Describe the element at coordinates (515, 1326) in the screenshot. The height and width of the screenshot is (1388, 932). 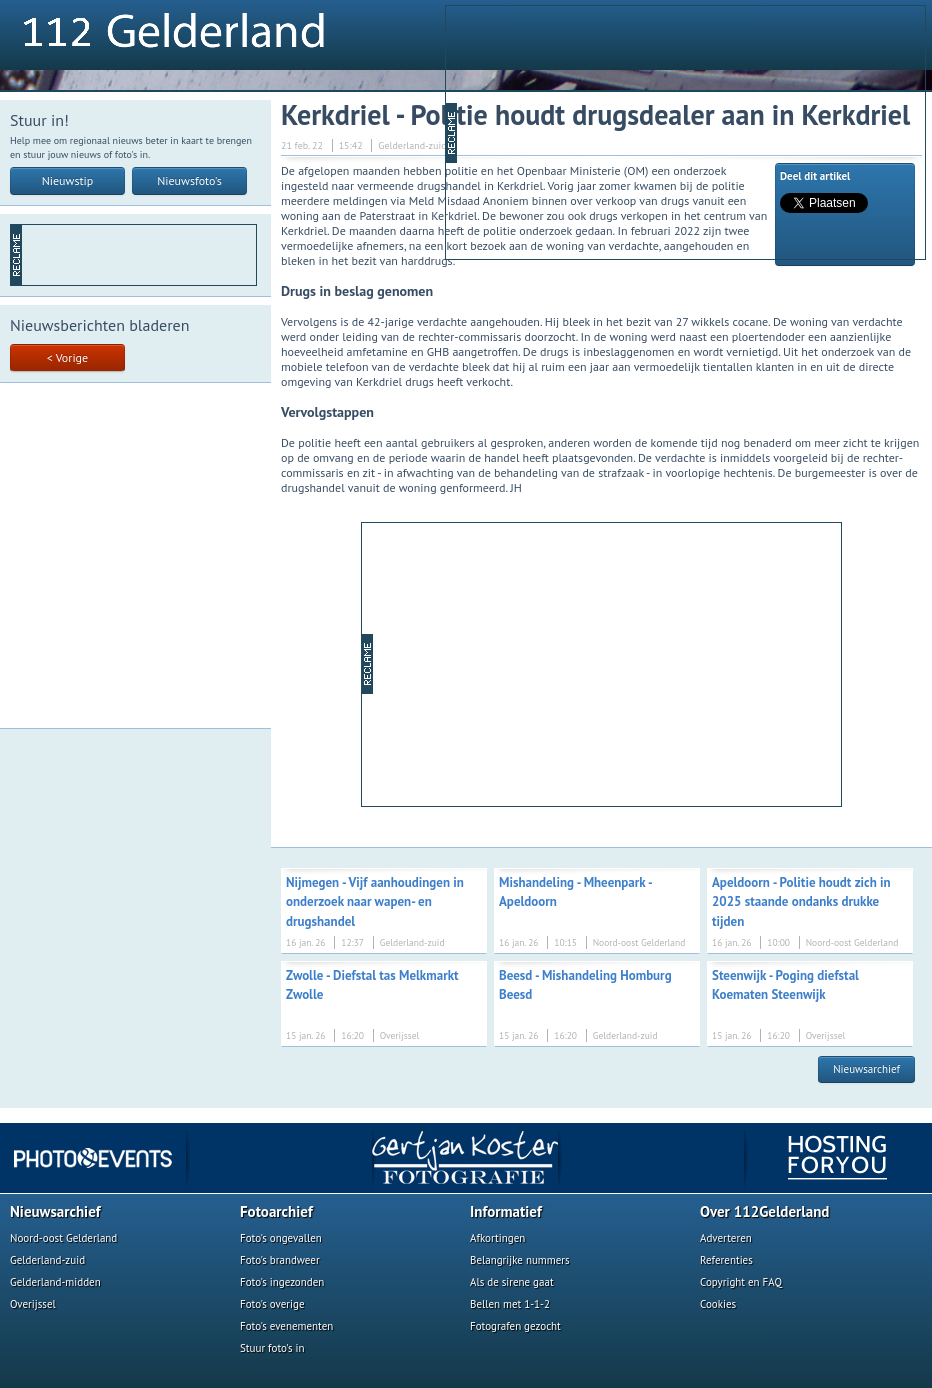
I see `Fotografen gezocht` at that location.